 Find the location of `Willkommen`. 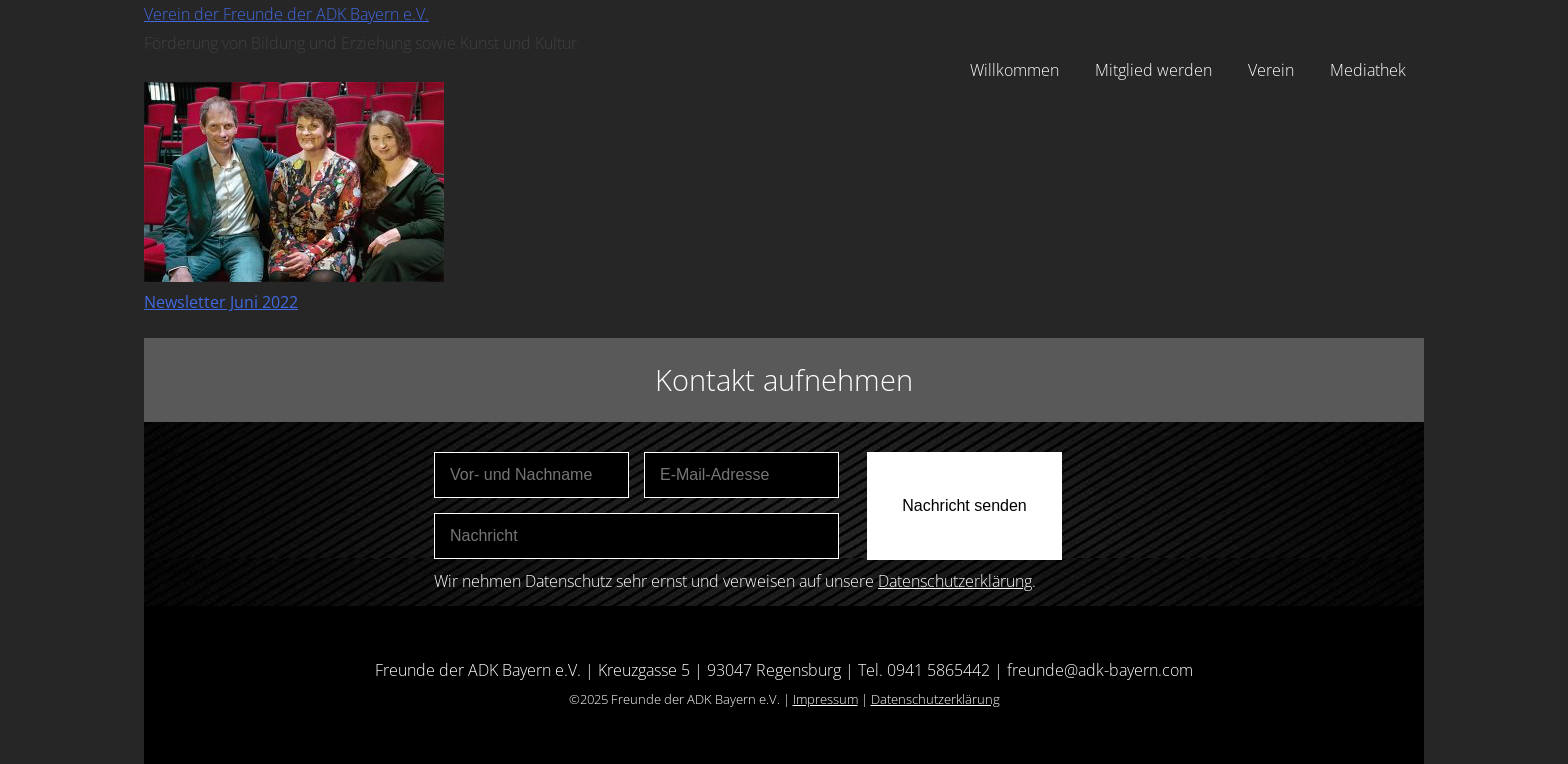

Willkommen is located at coordinates (1014, 70).